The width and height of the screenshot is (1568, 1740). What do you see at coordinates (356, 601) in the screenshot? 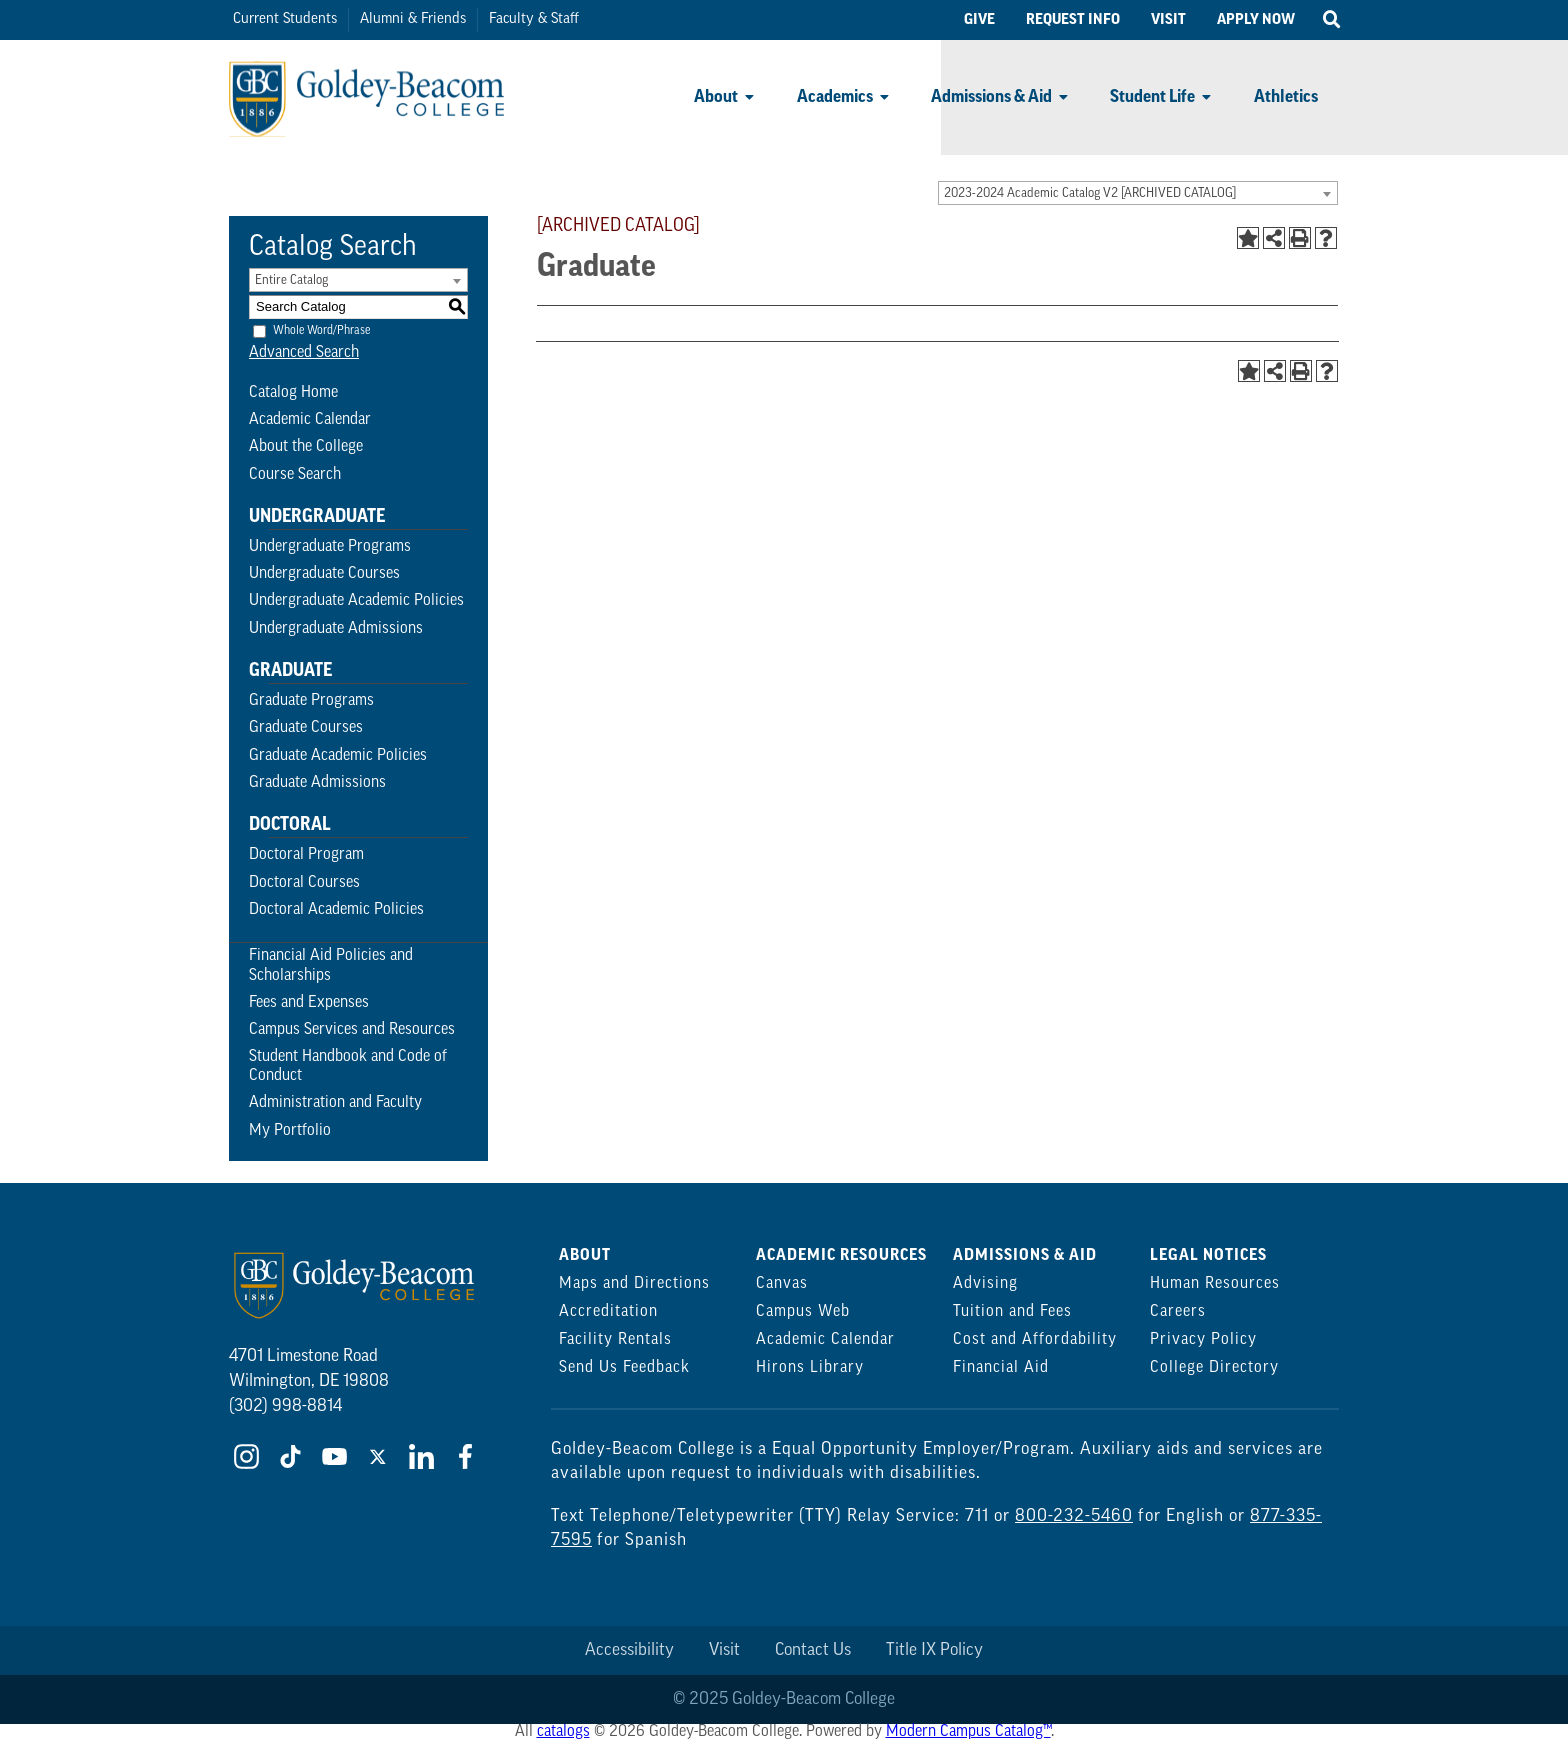
I see `Undergraduate Academic Policies` at bounding box center [356, 601].